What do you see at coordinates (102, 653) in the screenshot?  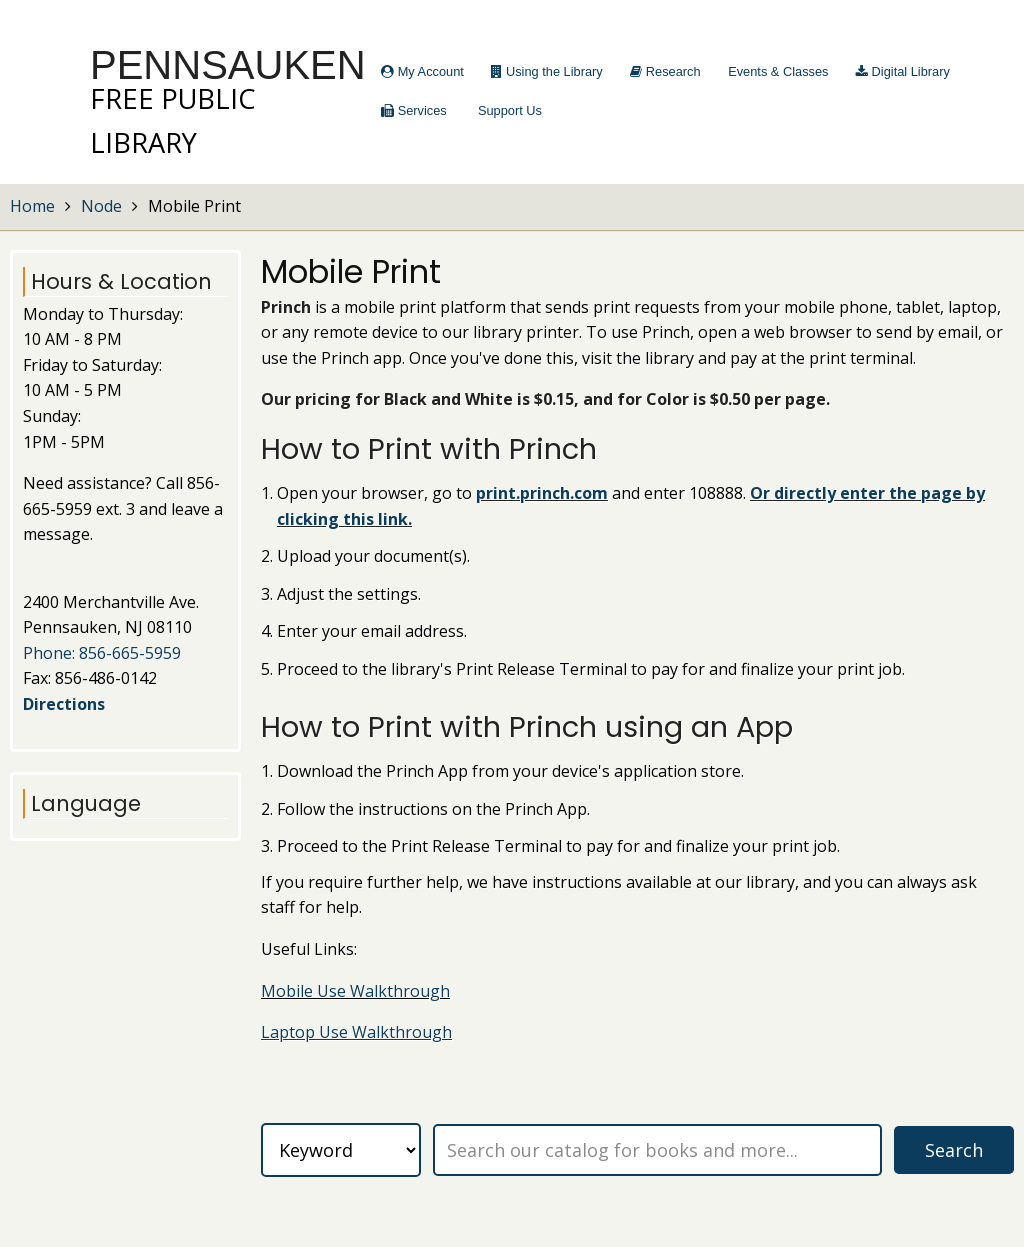 I see `Phone: 856-665-5959` at bounding box center [102, 653].